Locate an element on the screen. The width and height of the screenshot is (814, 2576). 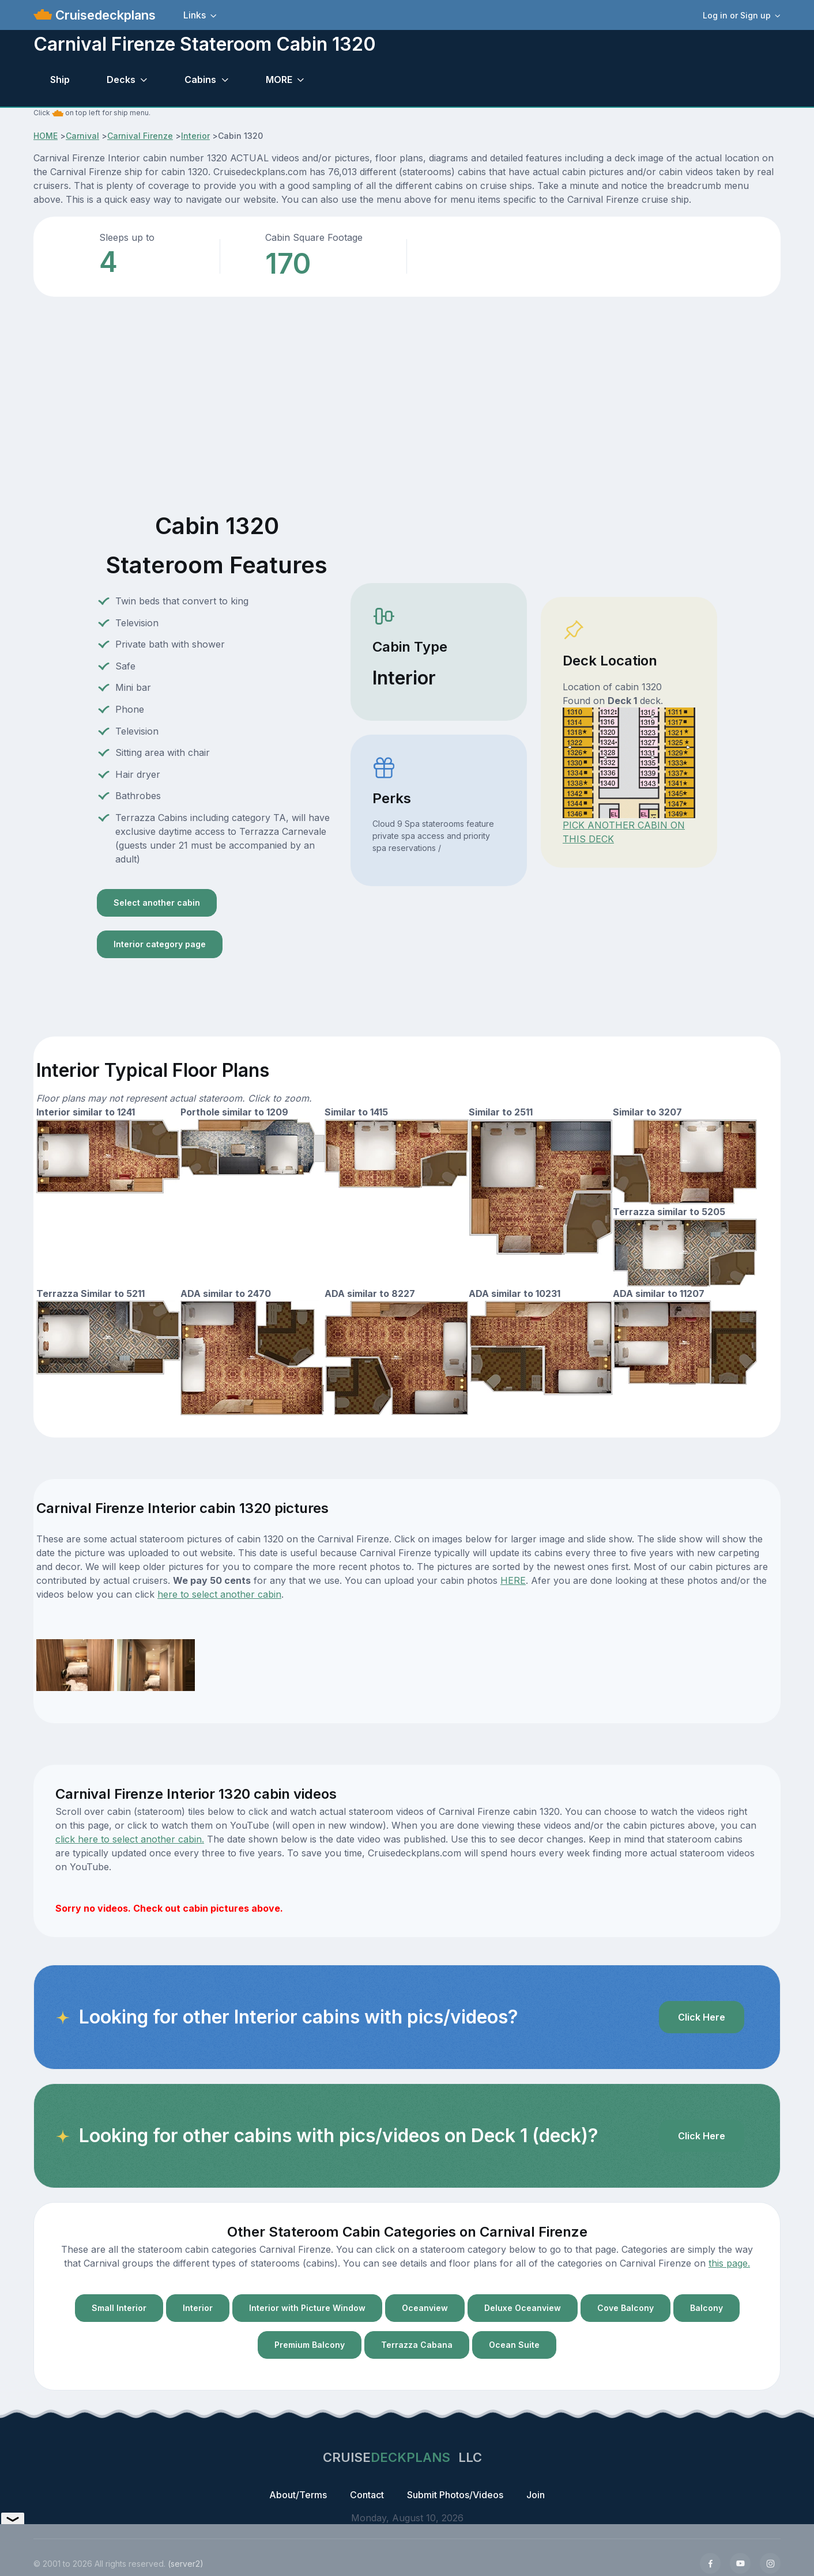
HOME is located at coordinates (45, 136).